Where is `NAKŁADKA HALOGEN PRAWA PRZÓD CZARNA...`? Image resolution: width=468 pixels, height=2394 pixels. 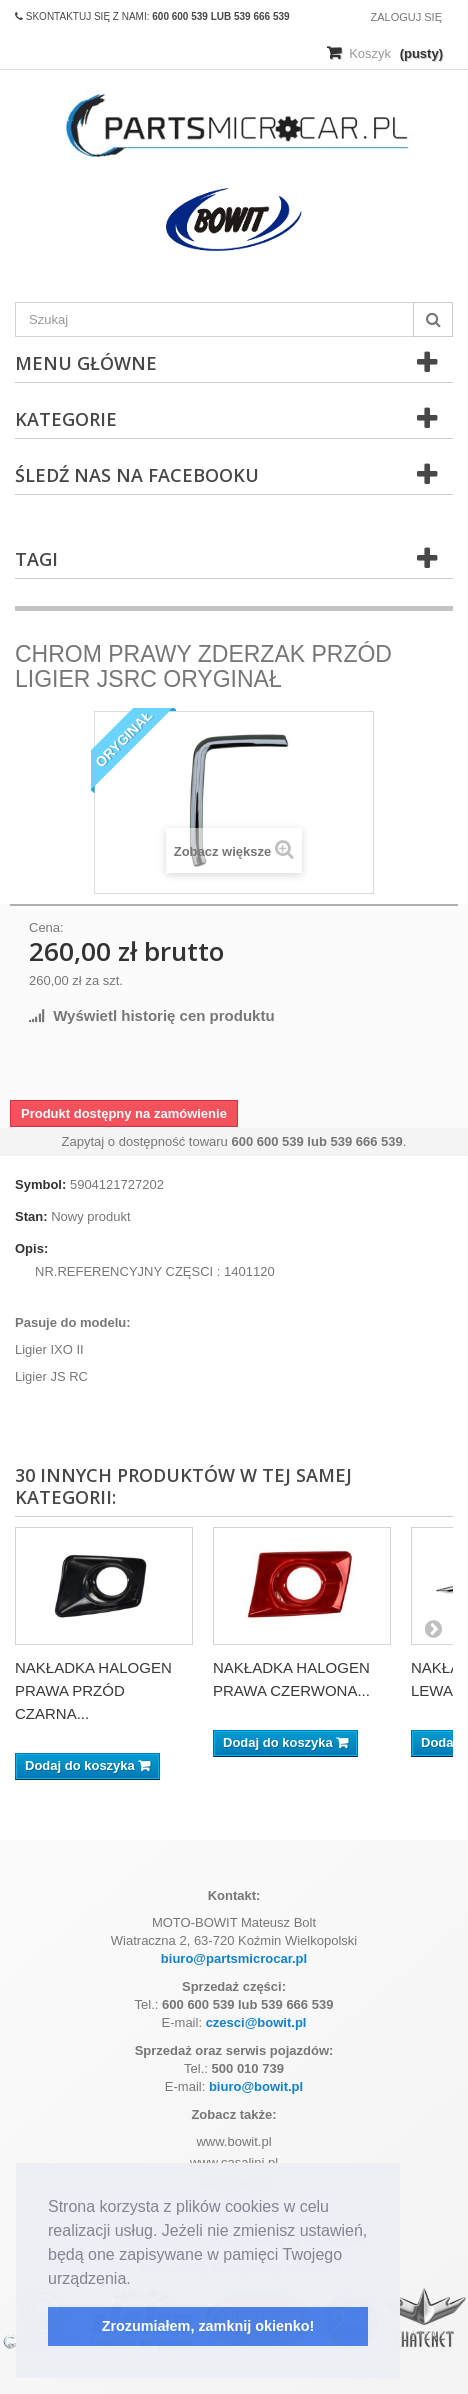 NAKŁADKA HALOGEN PRAWA PRZÓD CZARNA... is located at coordinates (93, 1690).